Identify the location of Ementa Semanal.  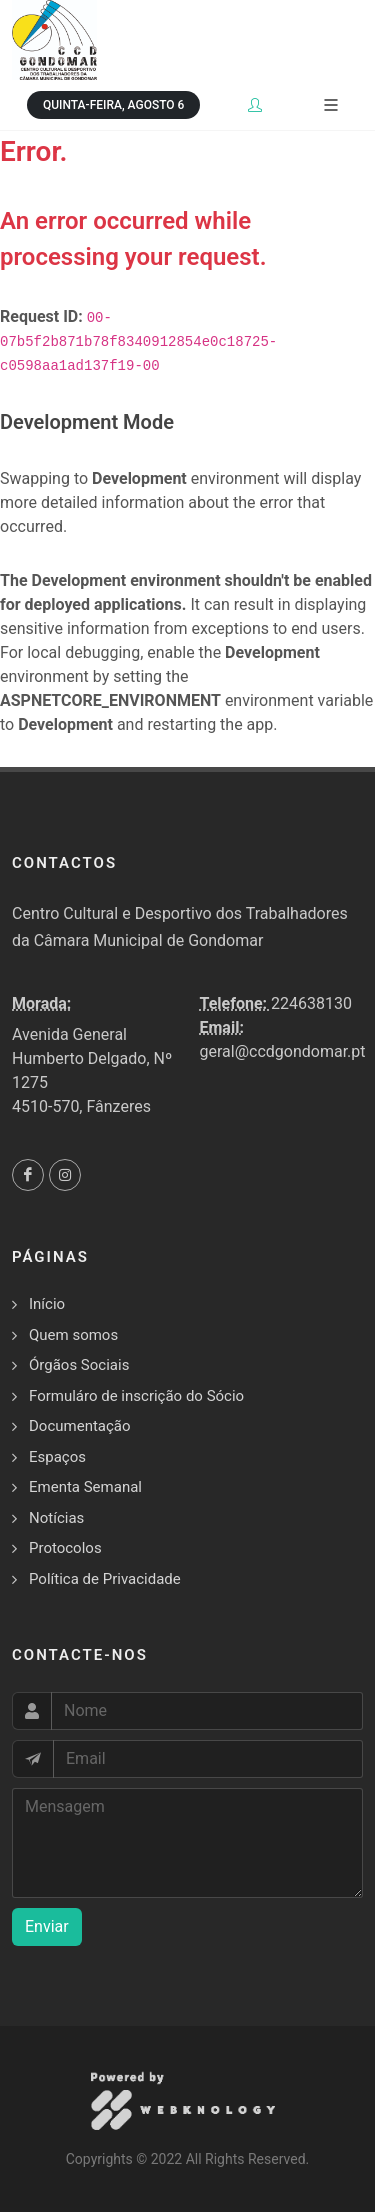
(85, 1487).